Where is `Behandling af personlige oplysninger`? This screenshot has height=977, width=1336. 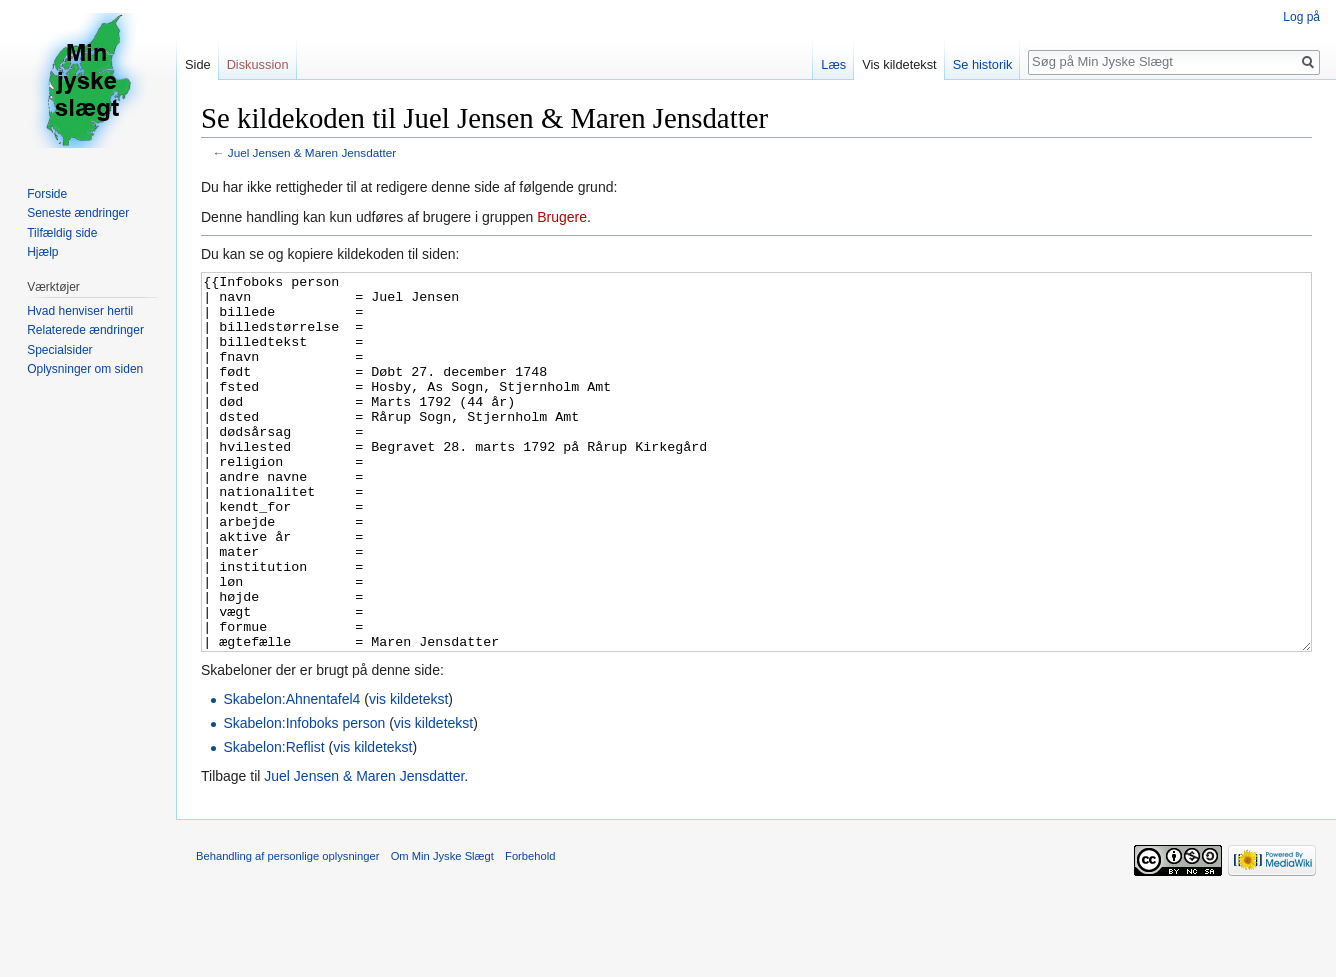
Behandling af personlige oplysninger is located at coordinates (287, 931).